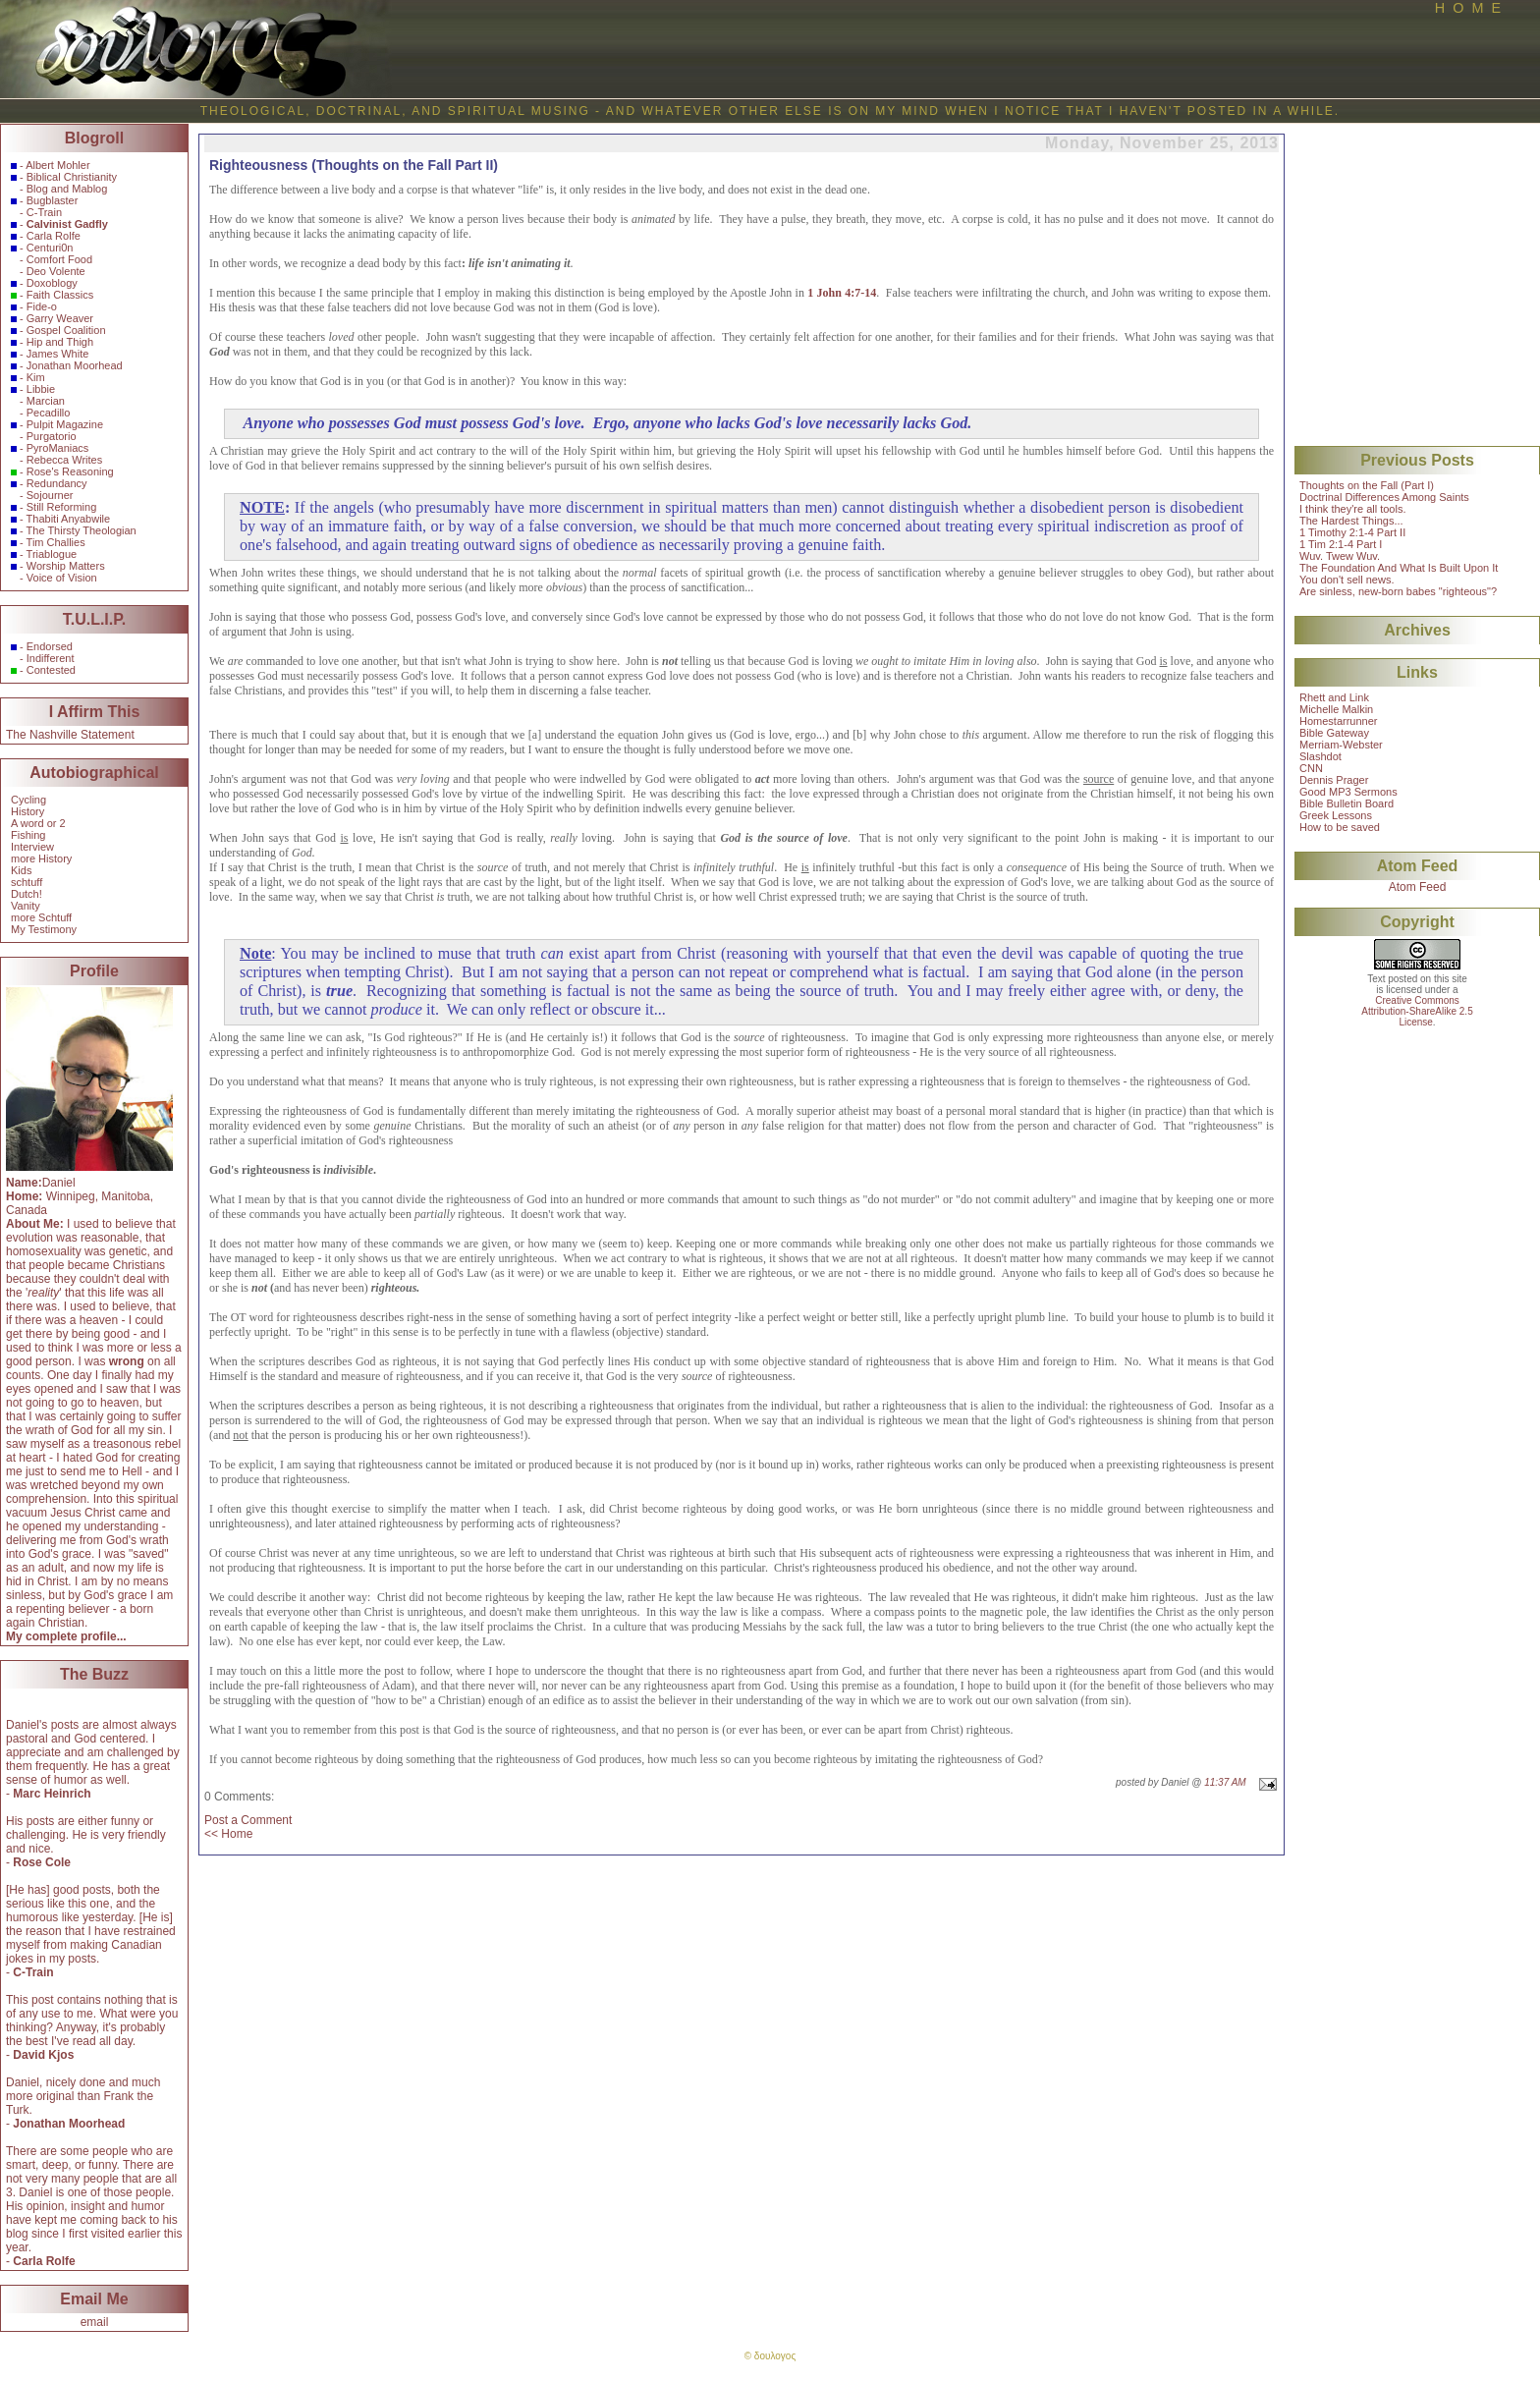  Describe the element at coordinates (1352, 532) in the screenshot. I see `1 Timothy 2:1-4 Part II` at that location.